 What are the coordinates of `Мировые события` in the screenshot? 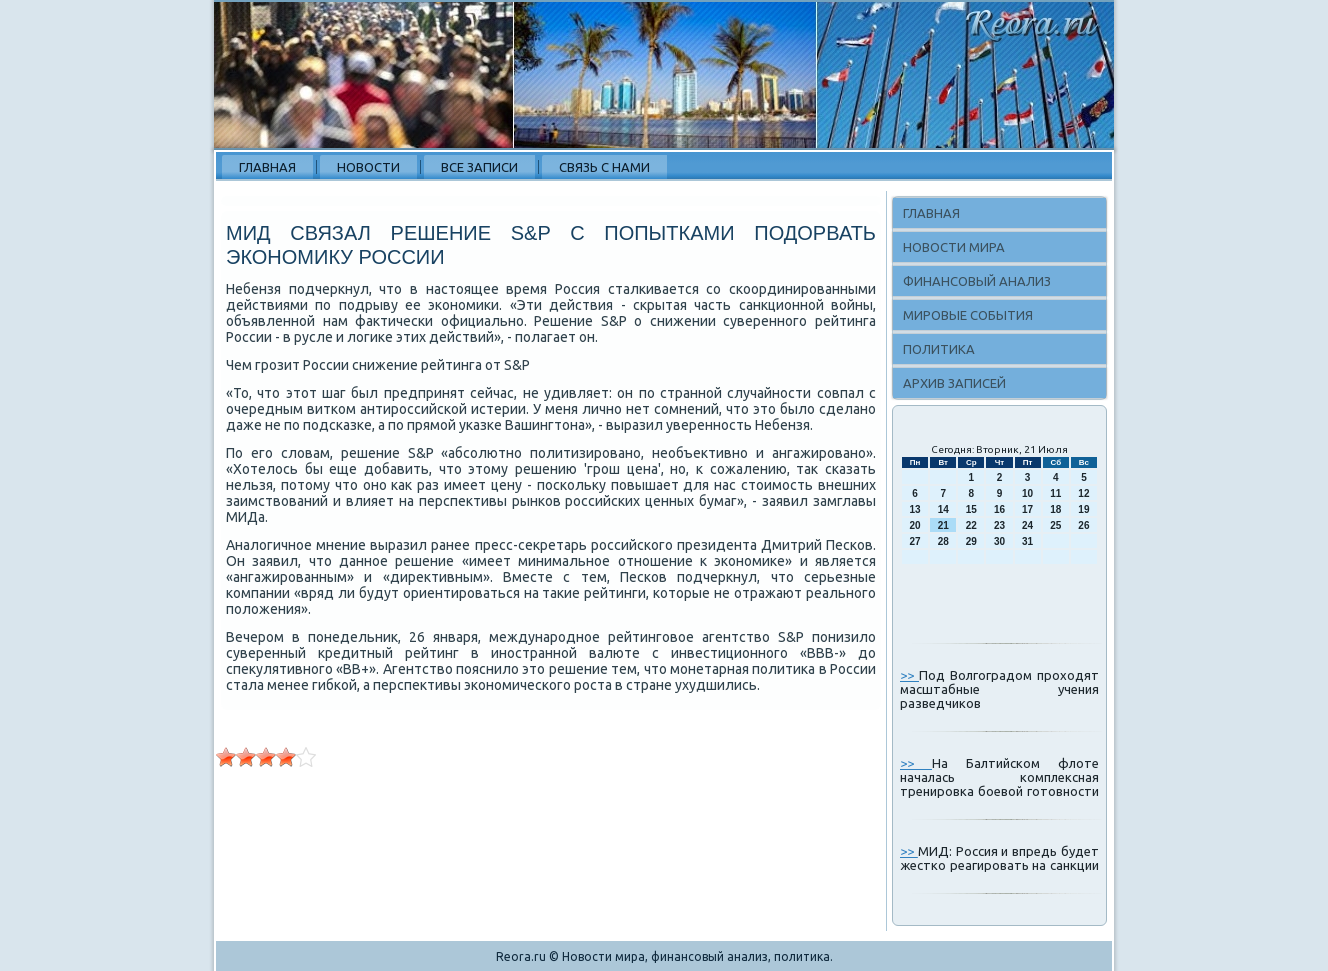 It's located at (968, 315).